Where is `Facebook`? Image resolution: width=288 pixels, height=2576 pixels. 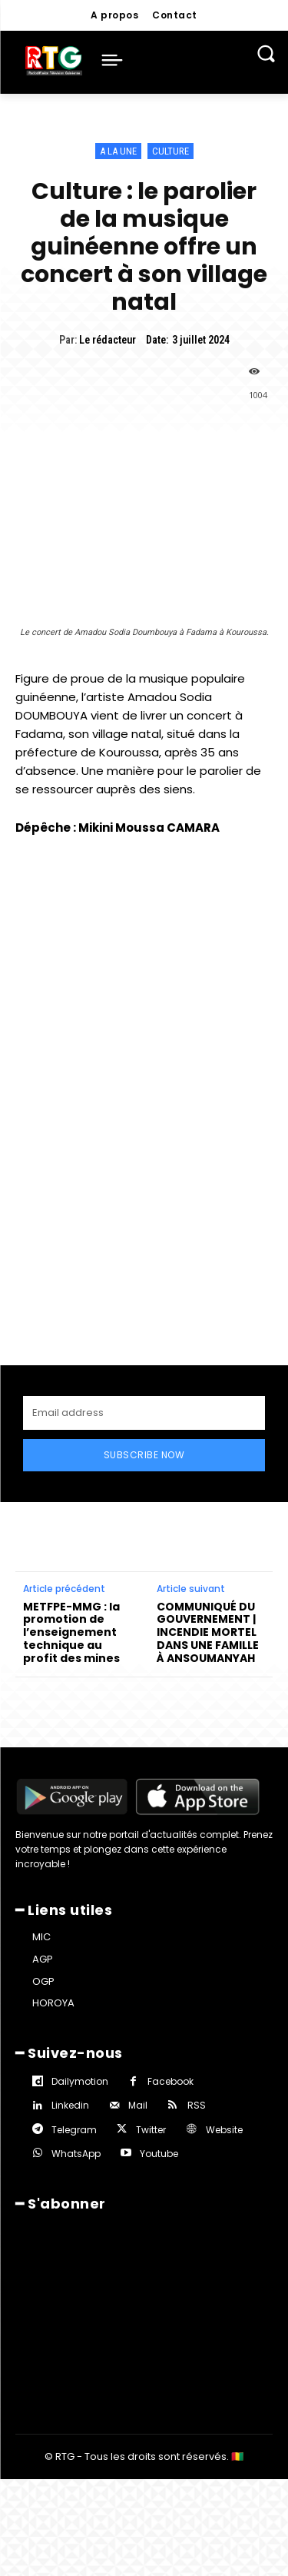
Facebook is located at coordinates (170, 2081).